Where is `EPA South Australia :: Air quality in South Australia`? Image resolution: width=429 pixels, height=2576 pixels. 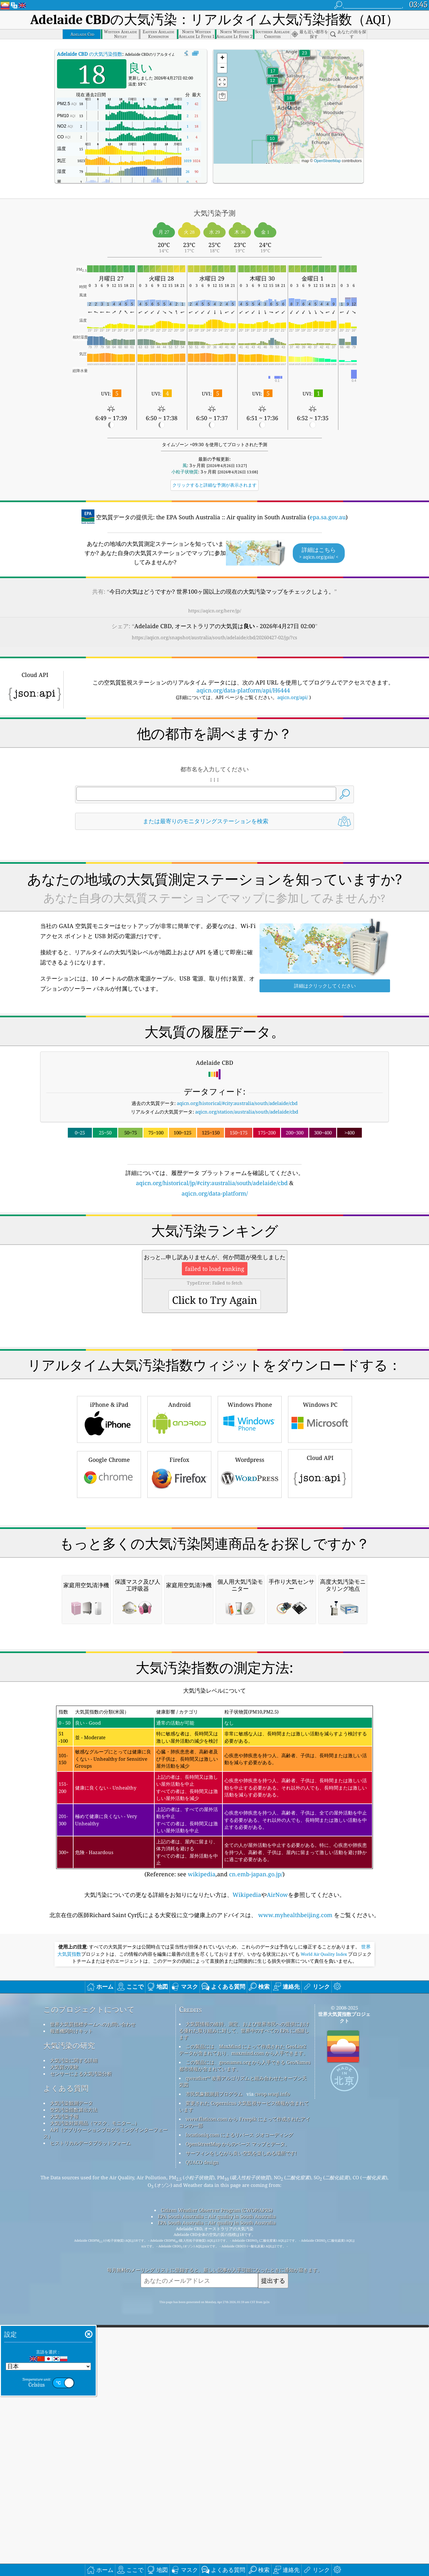 EPA South Australia :: Air quality in South Australia is located at coordinates (217, 2482).